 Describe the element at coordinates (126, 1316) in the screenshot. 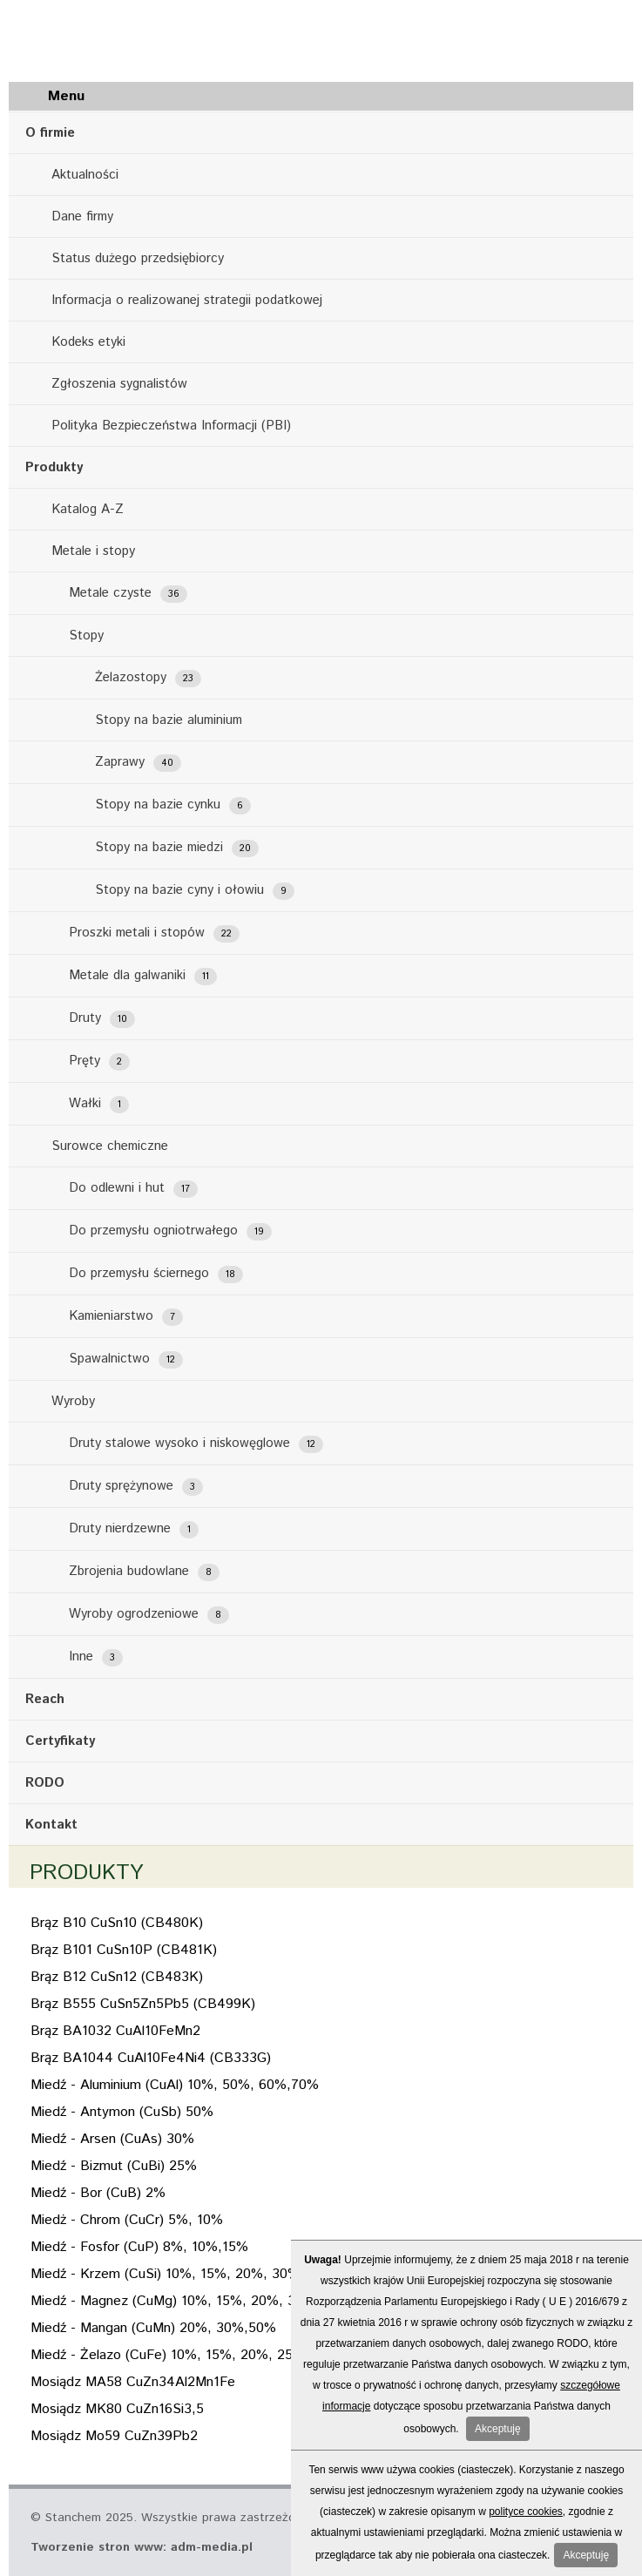

I see `Kamieniarstwo` at that location.